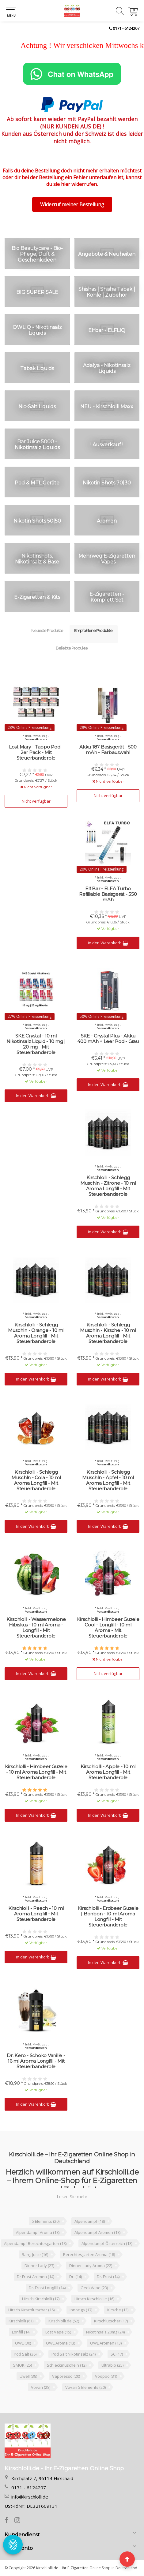  What do you see at coordinates (31, 2310) in the screenshot?
I see `Hirsch Kirschlutscher` at bounding box center [31, 2310].